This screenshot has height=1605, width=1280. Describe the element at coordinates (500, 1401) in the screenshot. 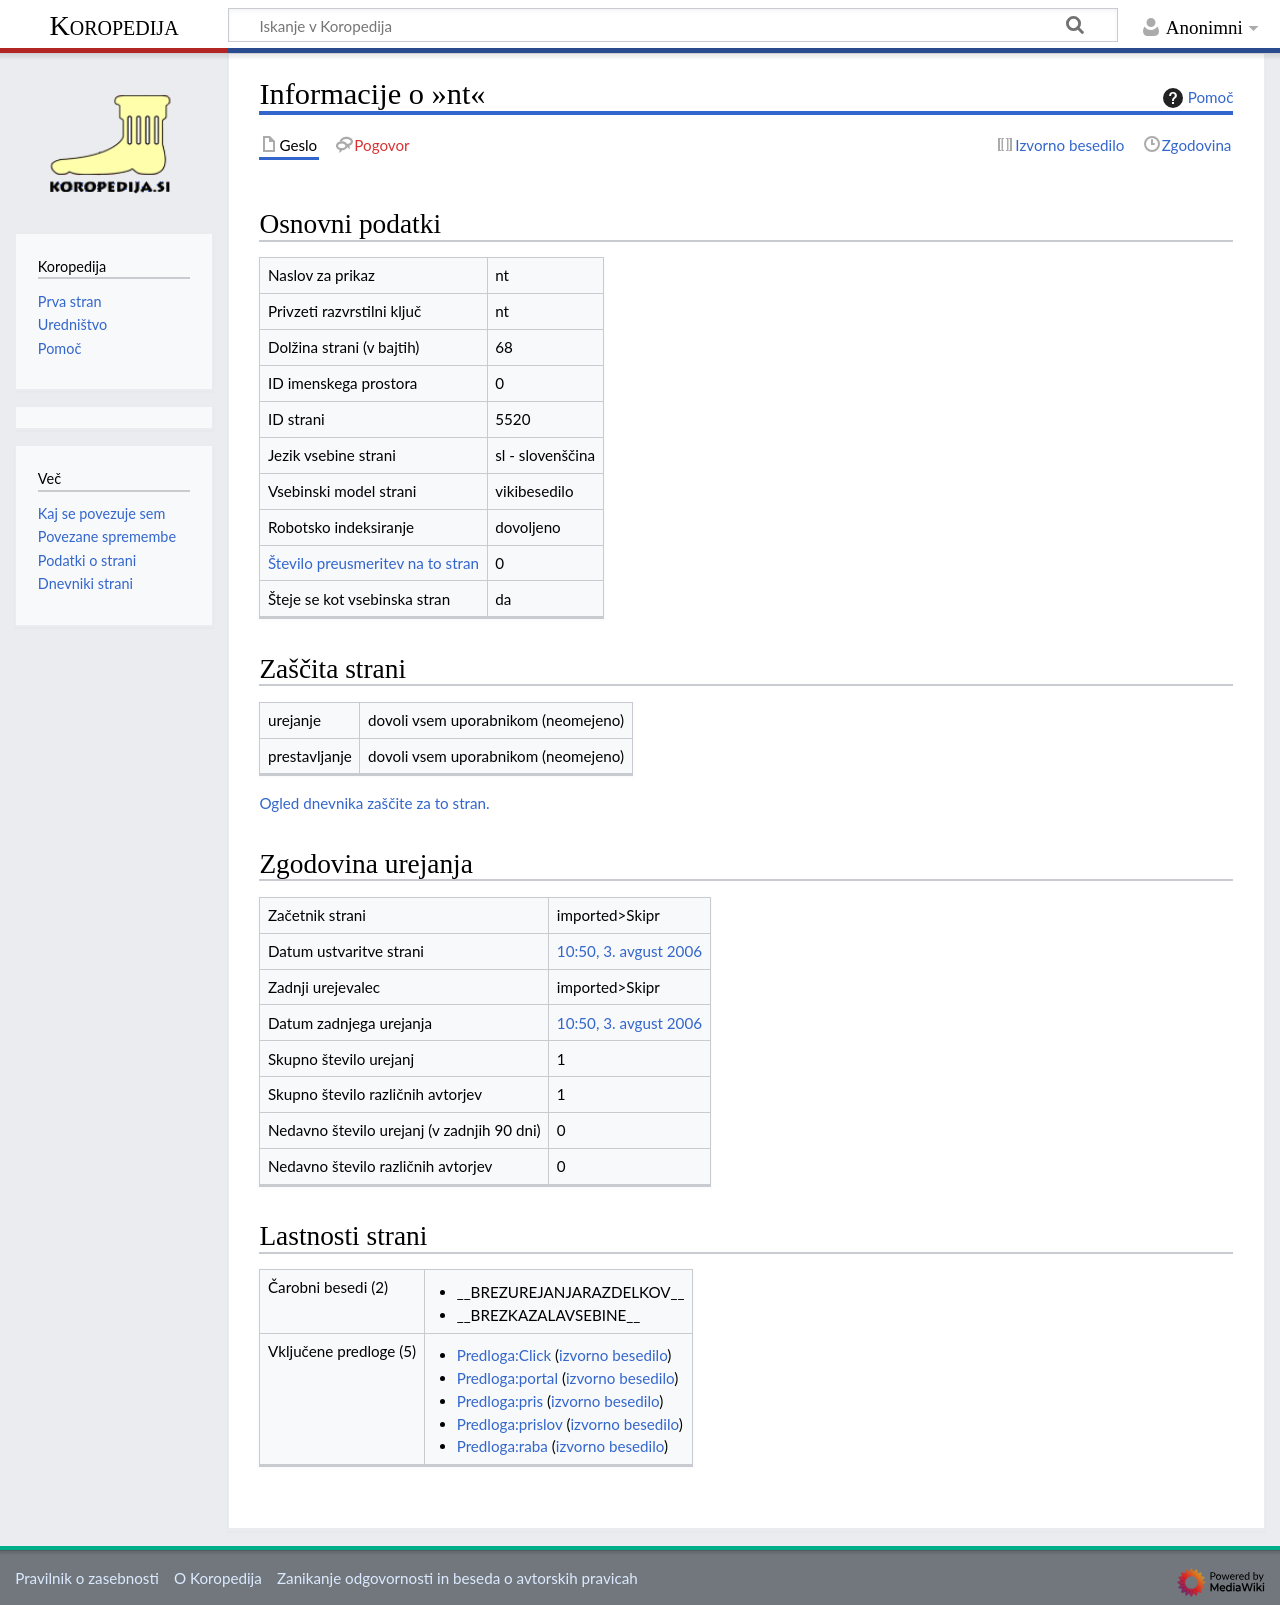

I see `Predloga:pris` at that location.